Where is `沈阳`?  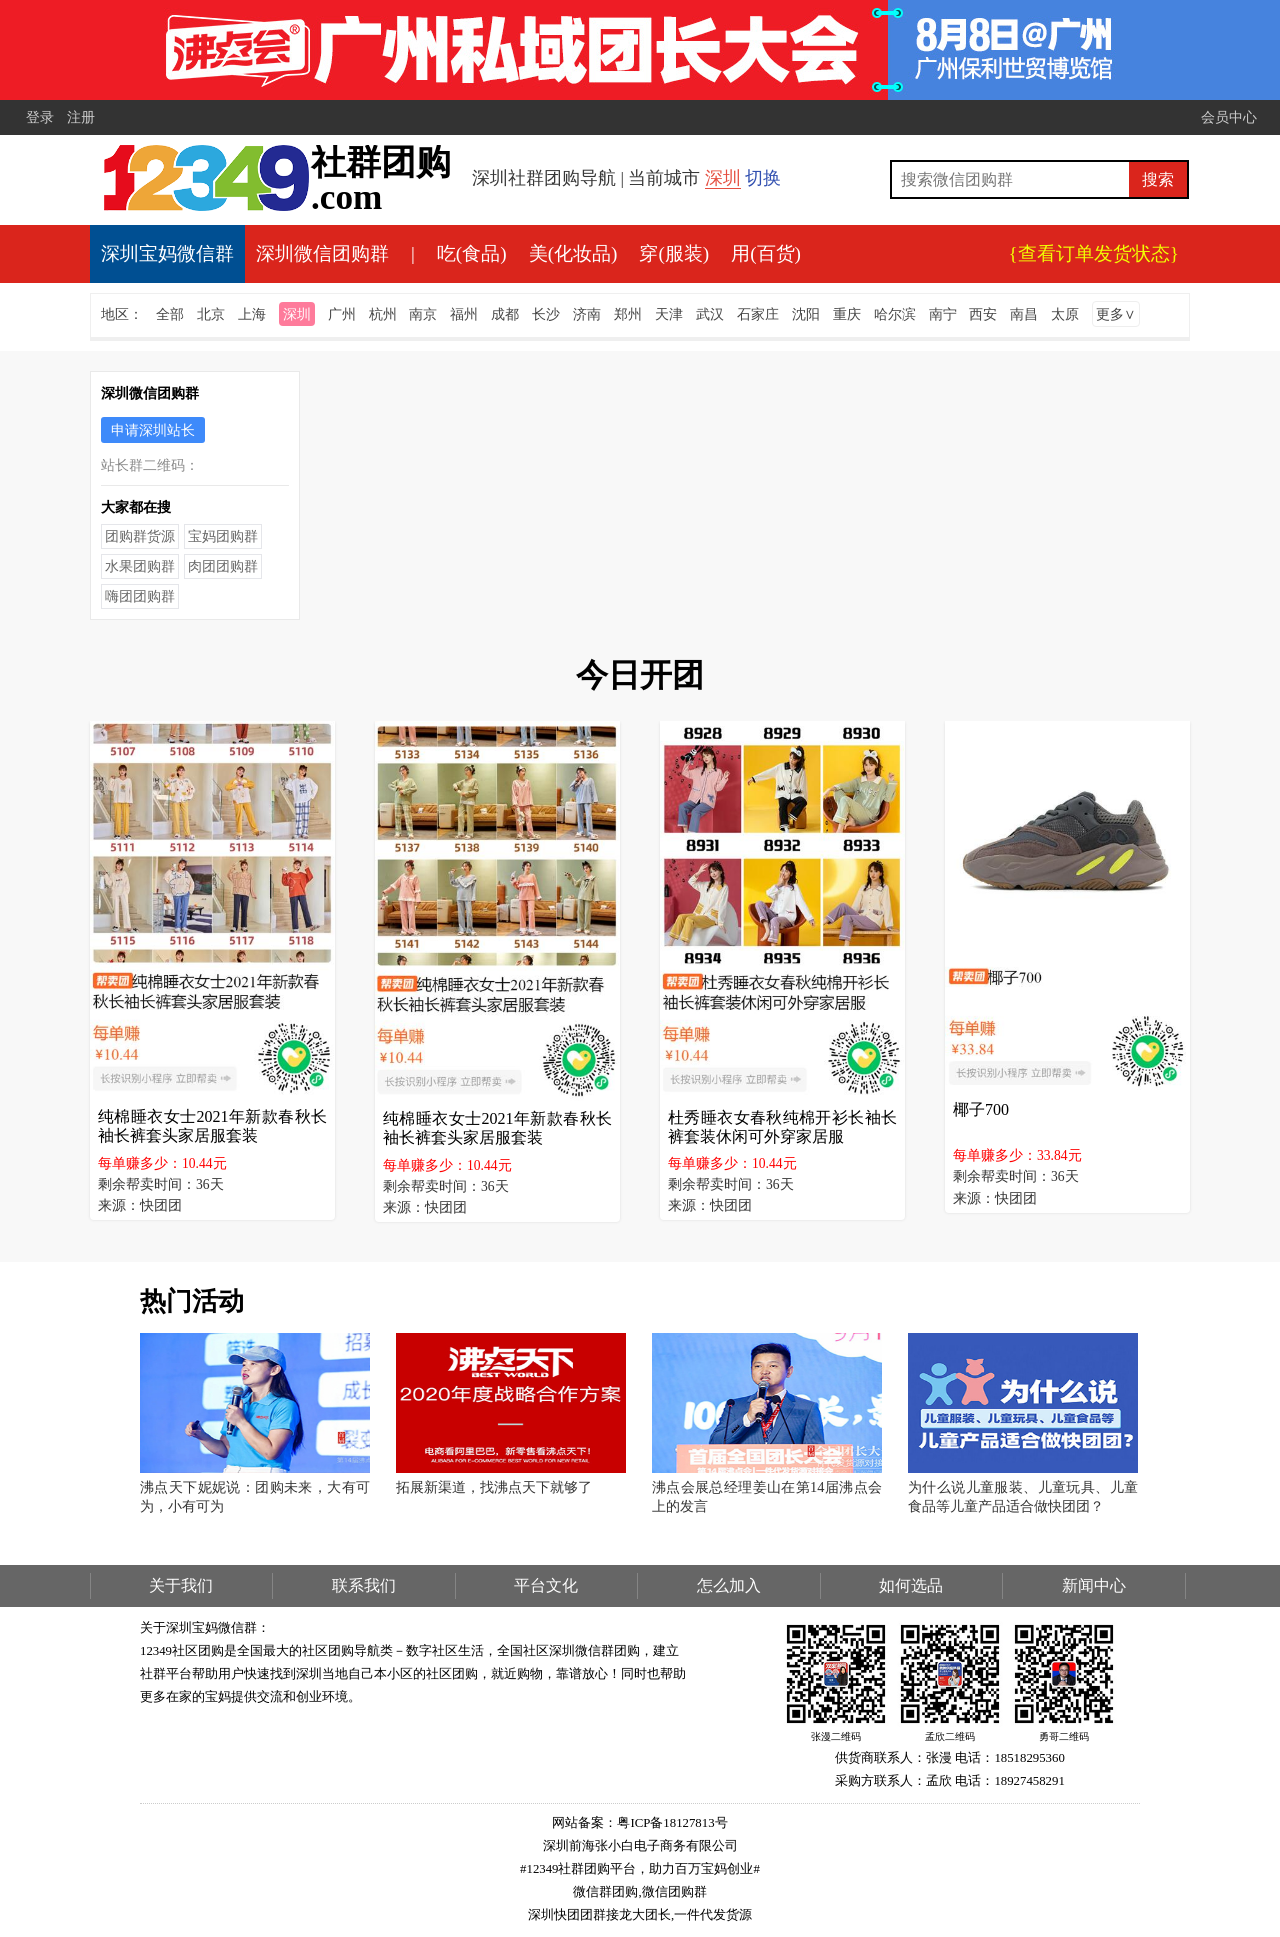
沈阳 is located at coordinates (806, 314).